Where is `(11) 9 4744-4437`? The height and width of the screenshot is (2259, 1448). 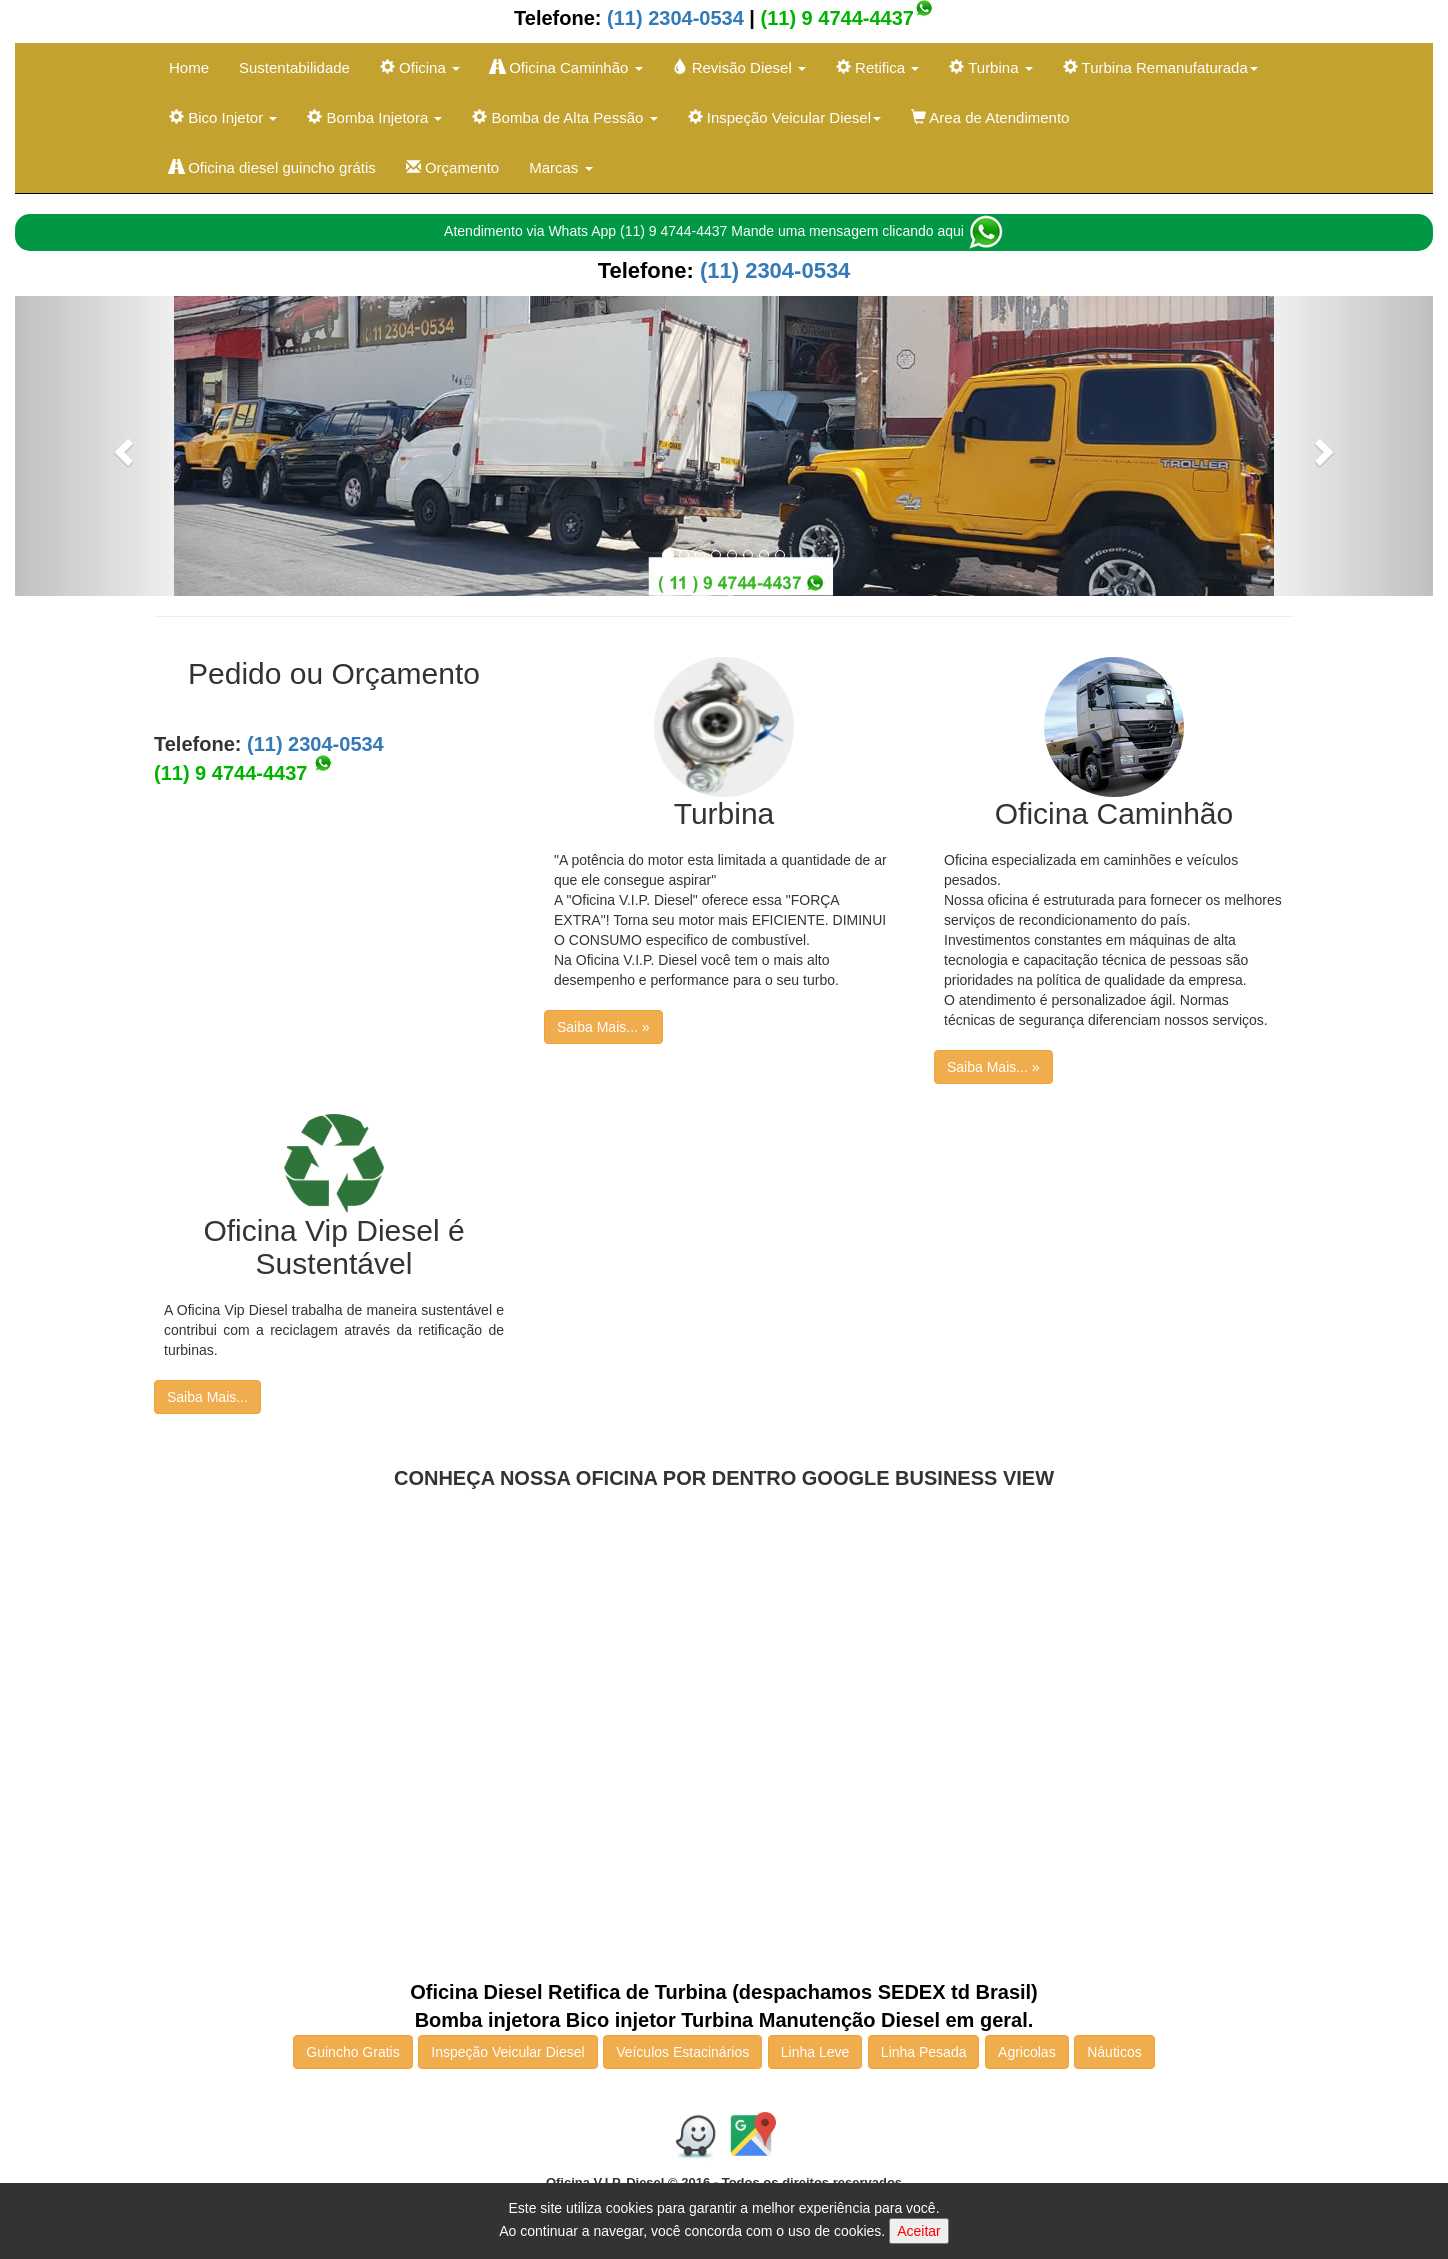
(11) 9 4744-4437 is located at coordinates (837, 18).